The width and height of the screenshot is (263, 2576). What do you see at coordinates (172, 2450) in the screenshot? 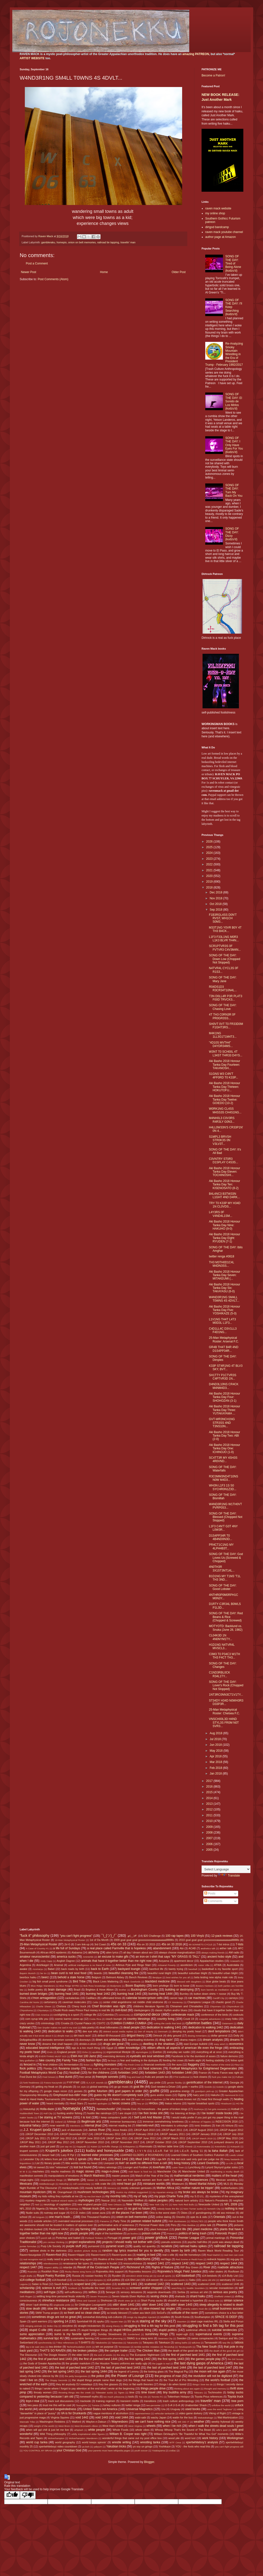
I see `zodiac` at bounding box center [172, 2450].